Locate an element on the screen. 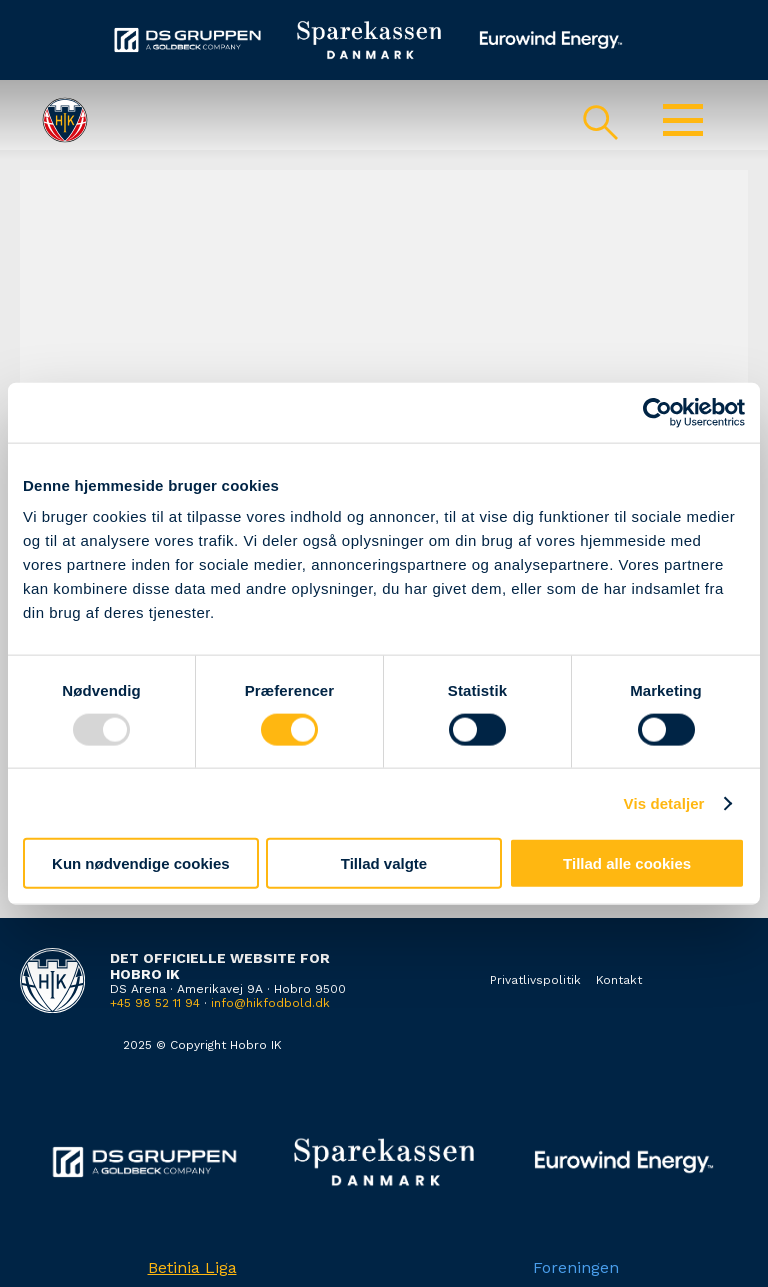  Kontakt is located at coordinates (619, 980).